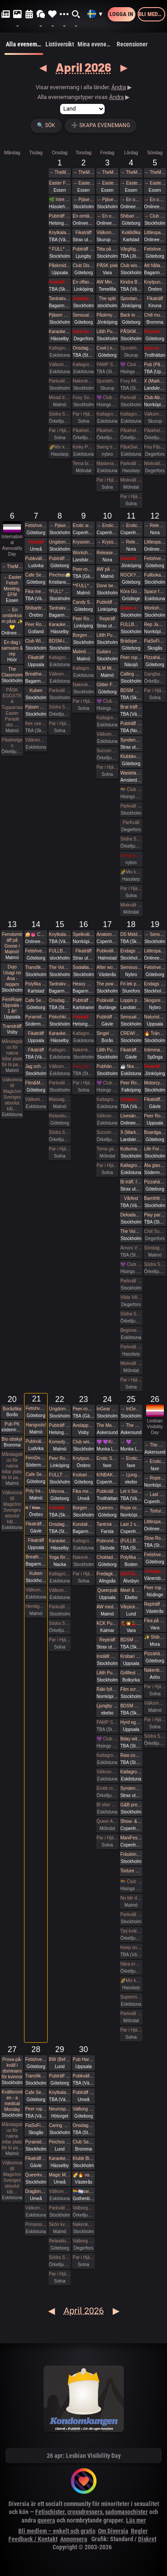 The image size is (167, 2576). What do you see at coordinates (35, 674) in the screenshot?
I see `Breathwork Sthlm` at bounding box center [35, 674].